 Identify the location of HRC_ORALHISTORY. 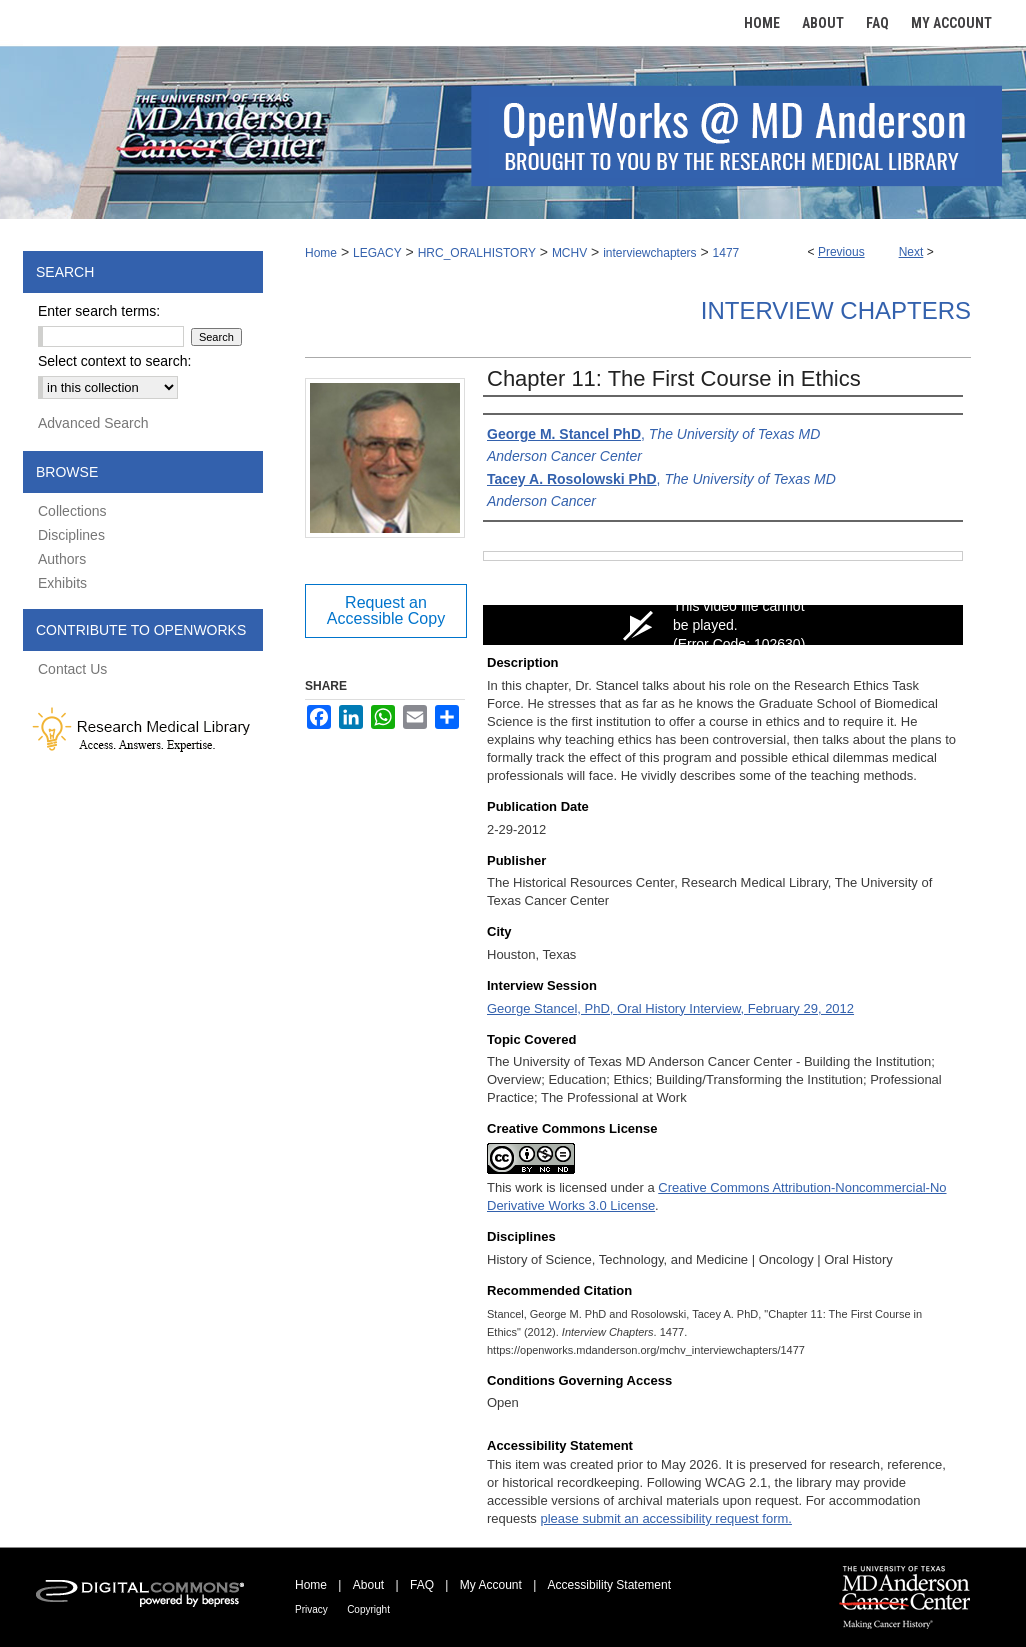
(477, 253).